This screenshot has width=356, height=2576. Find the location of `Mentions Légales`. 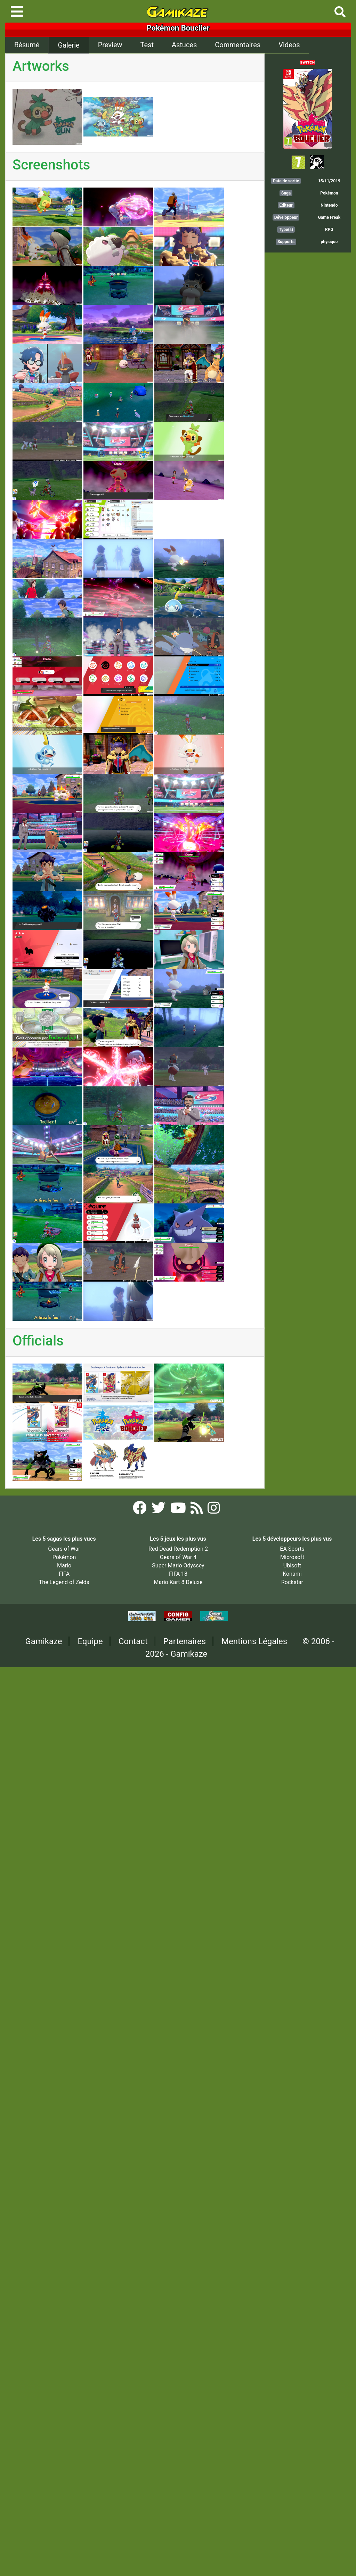

Mentions Légales is located at coordinates (254, 1641).